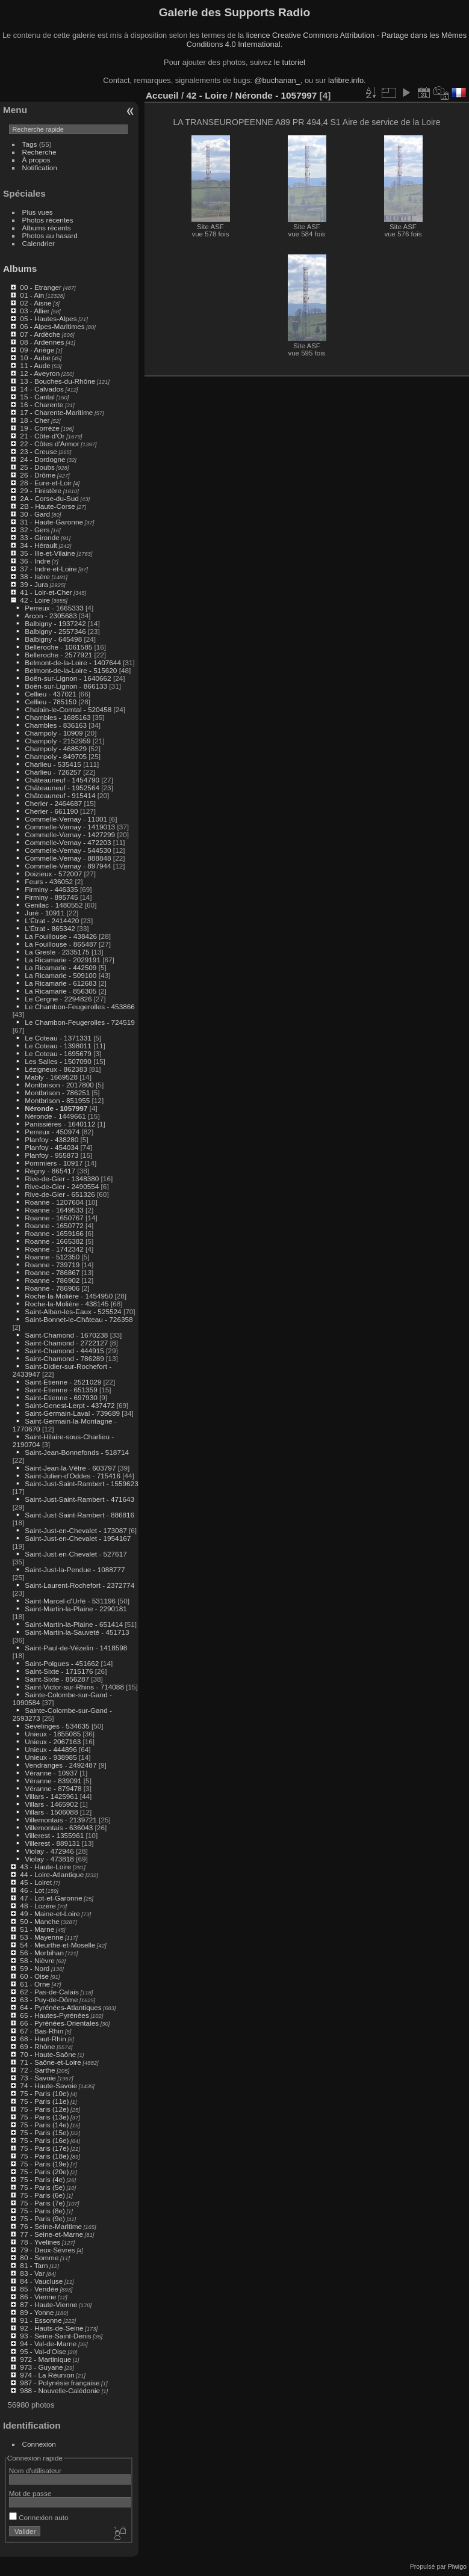 This screenshot has height=2576, width=469. I want to click on Châteauneuf - 1454790, so click(62, 780).